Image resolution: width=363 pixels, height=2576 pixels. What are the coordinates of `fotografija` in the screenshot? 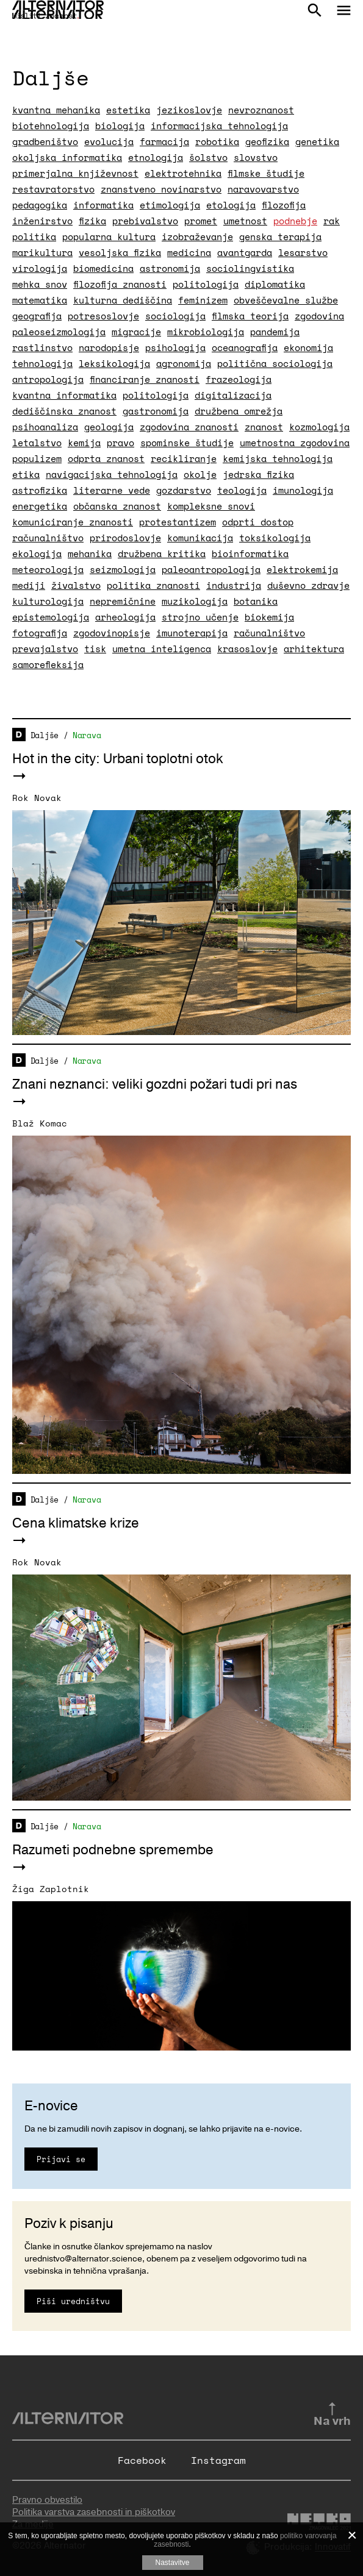 It's located at (39, 632).